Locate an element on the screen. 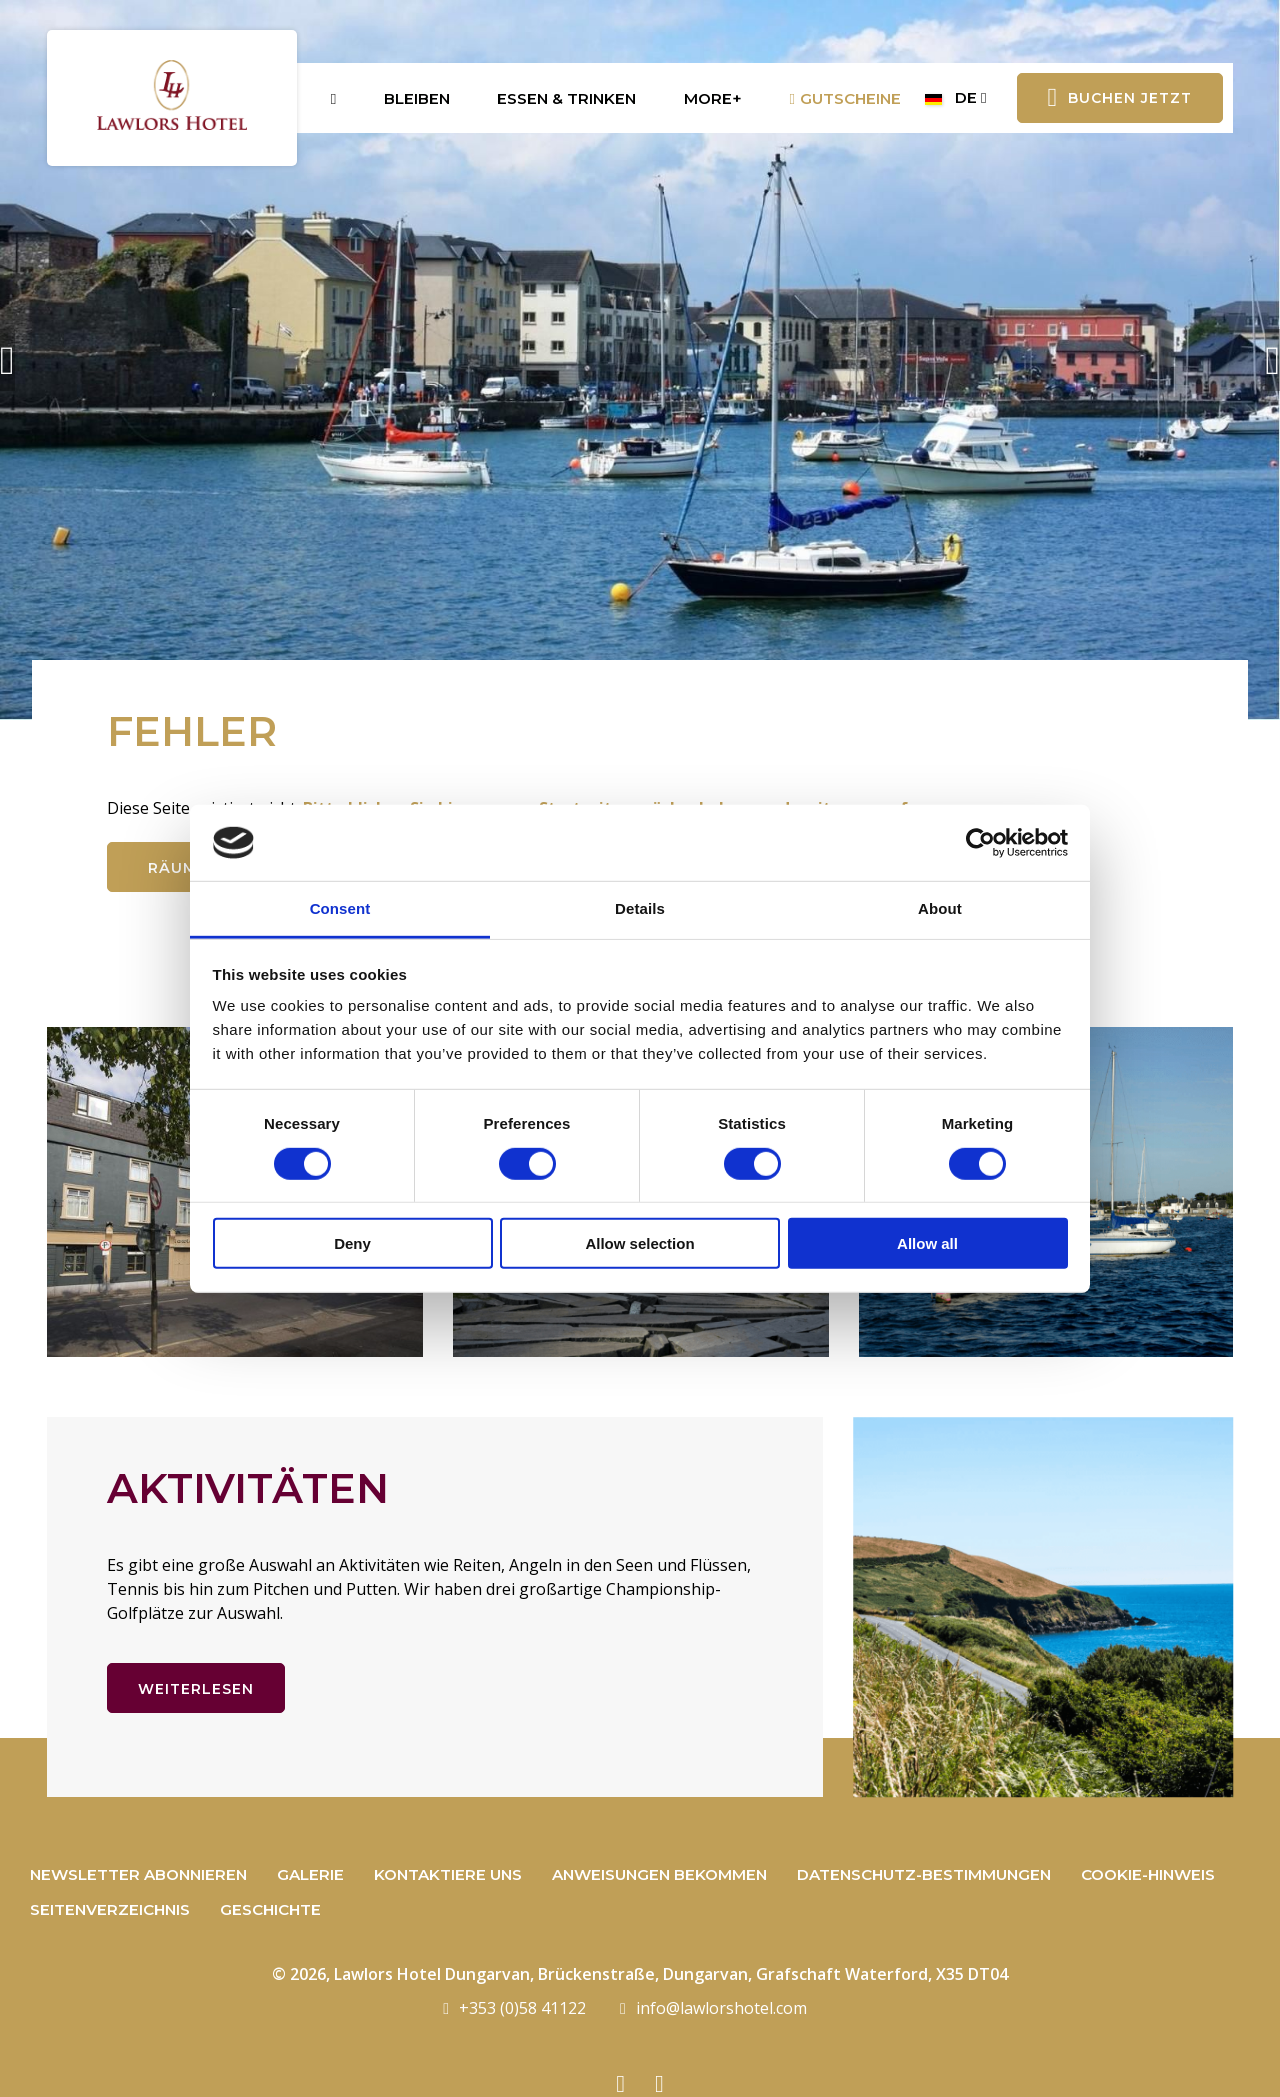 The image size is (1280, 2097). About [tab] is located at coordinates (940, 908).